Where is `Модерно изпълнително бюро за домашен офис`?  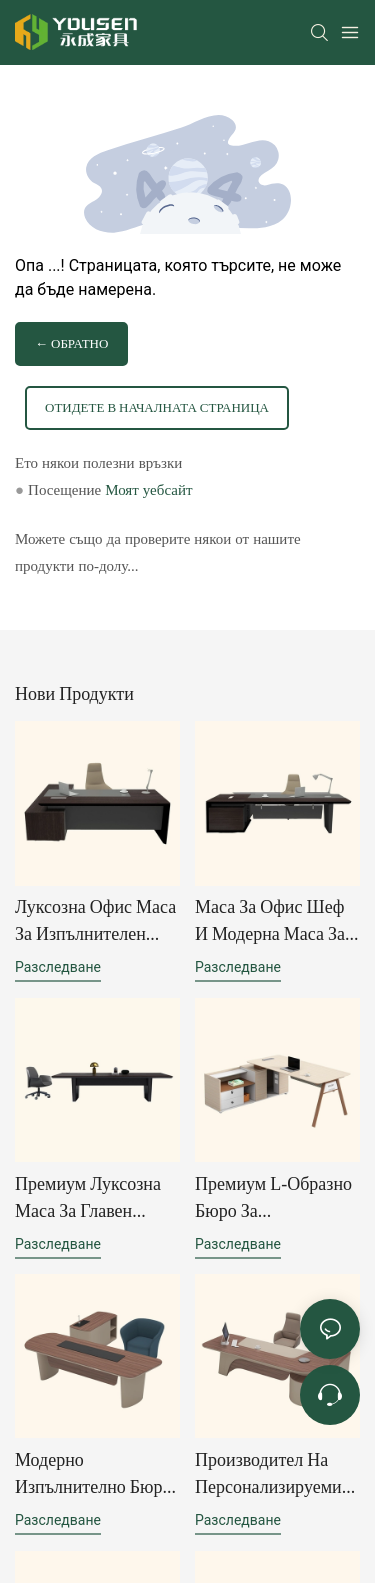 Модерно изпълнително бюро за домашен офис is located at coordinates (93, 1474).